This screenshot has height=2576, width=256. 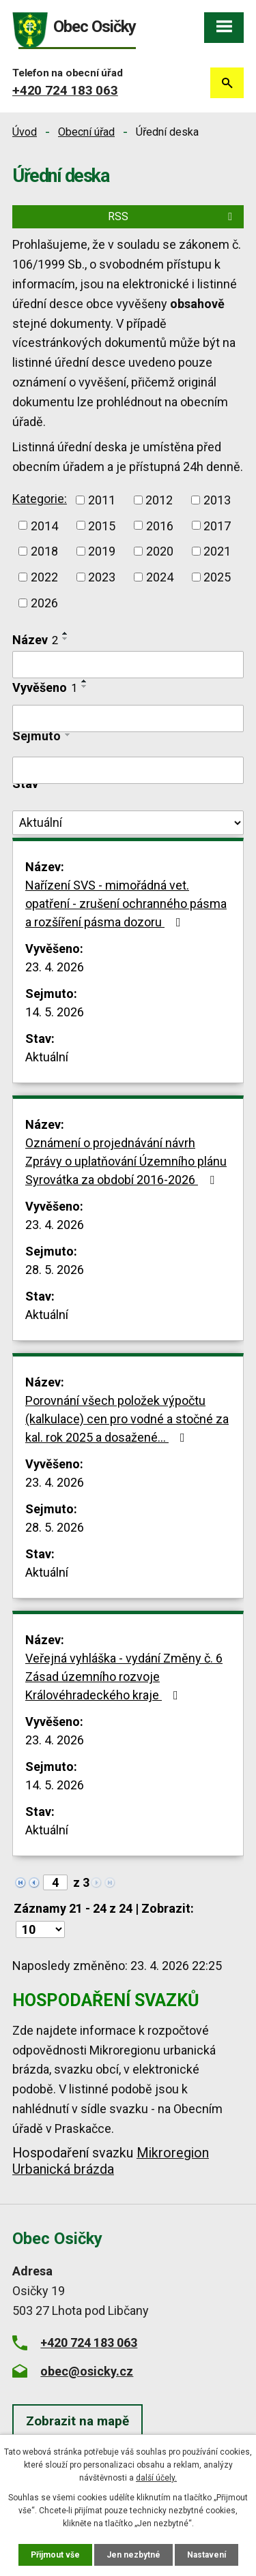 What do you see at coordinates (159, 543) in the screenshot?
I see `2015` at bounding box center [159, 543].